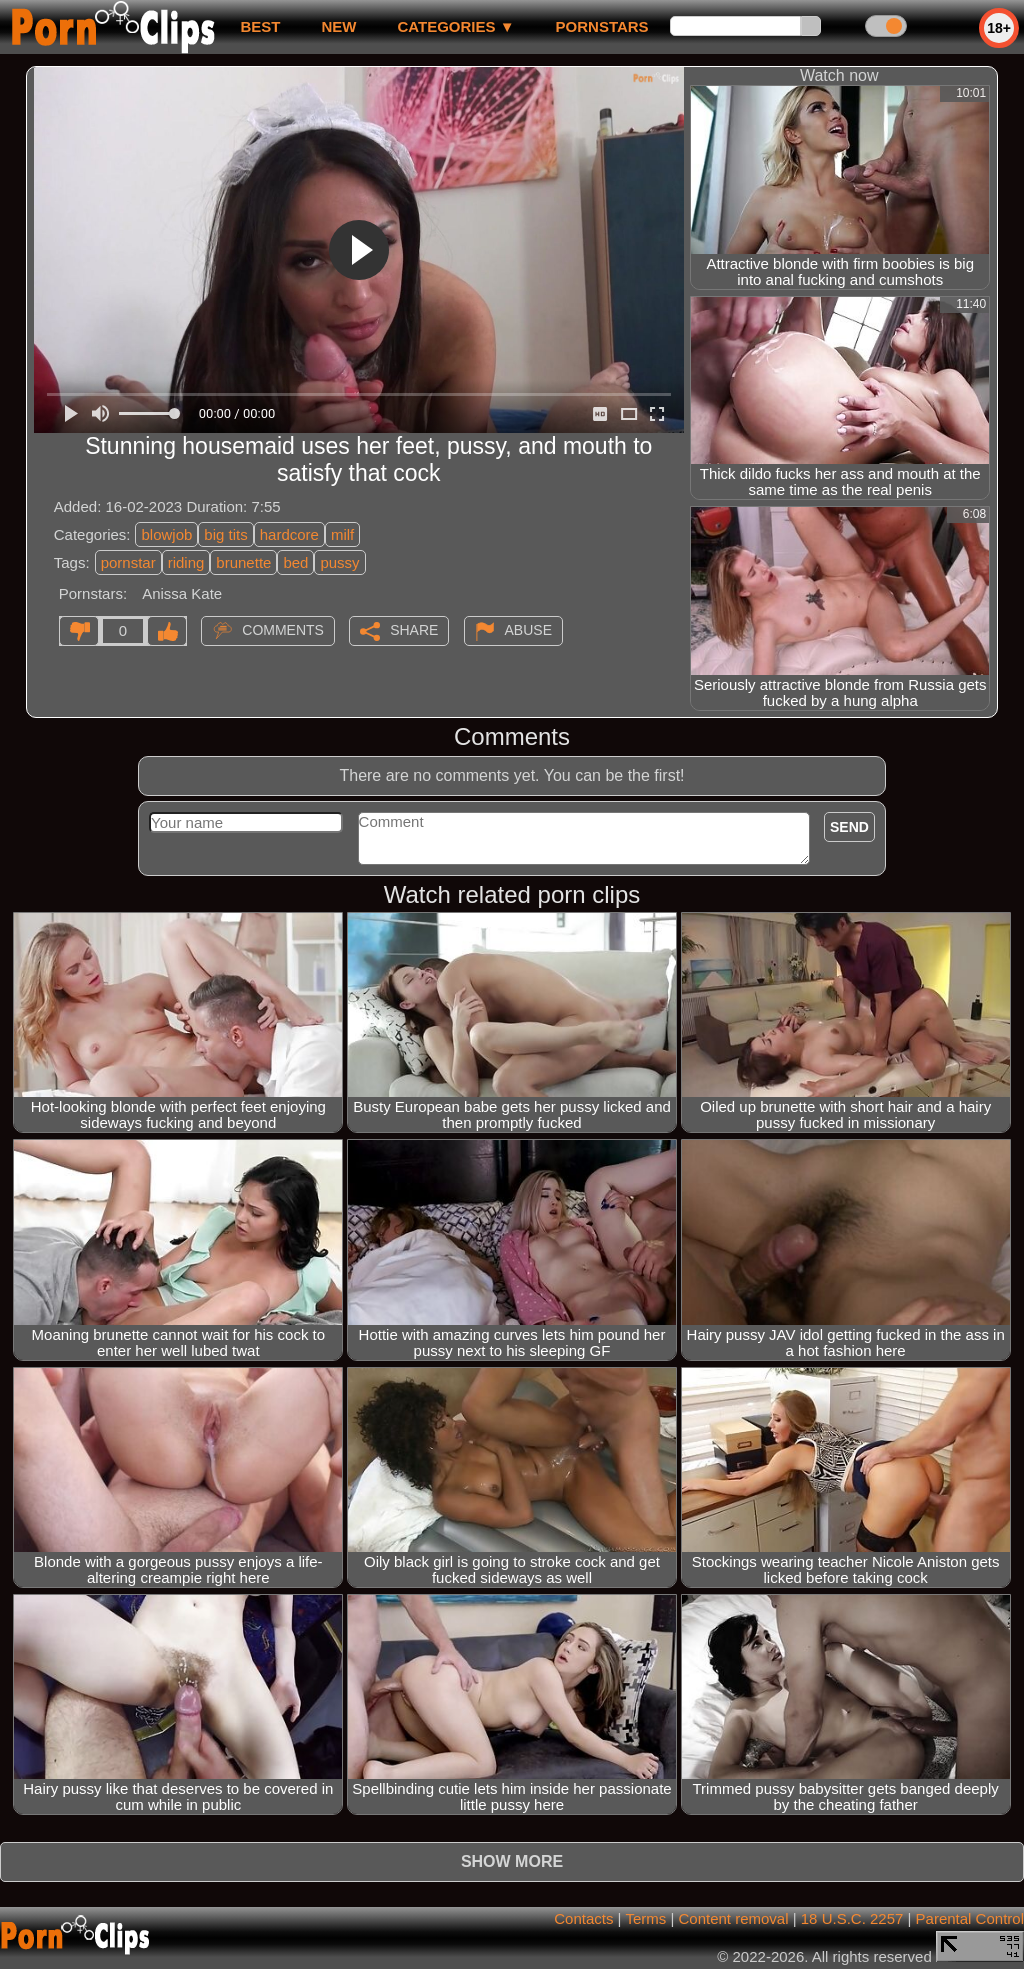 This screenshot has height=1969, width=1024. Describe the element at coordinates (166, 534) in the screenshot. I see `blowjob` at that location.